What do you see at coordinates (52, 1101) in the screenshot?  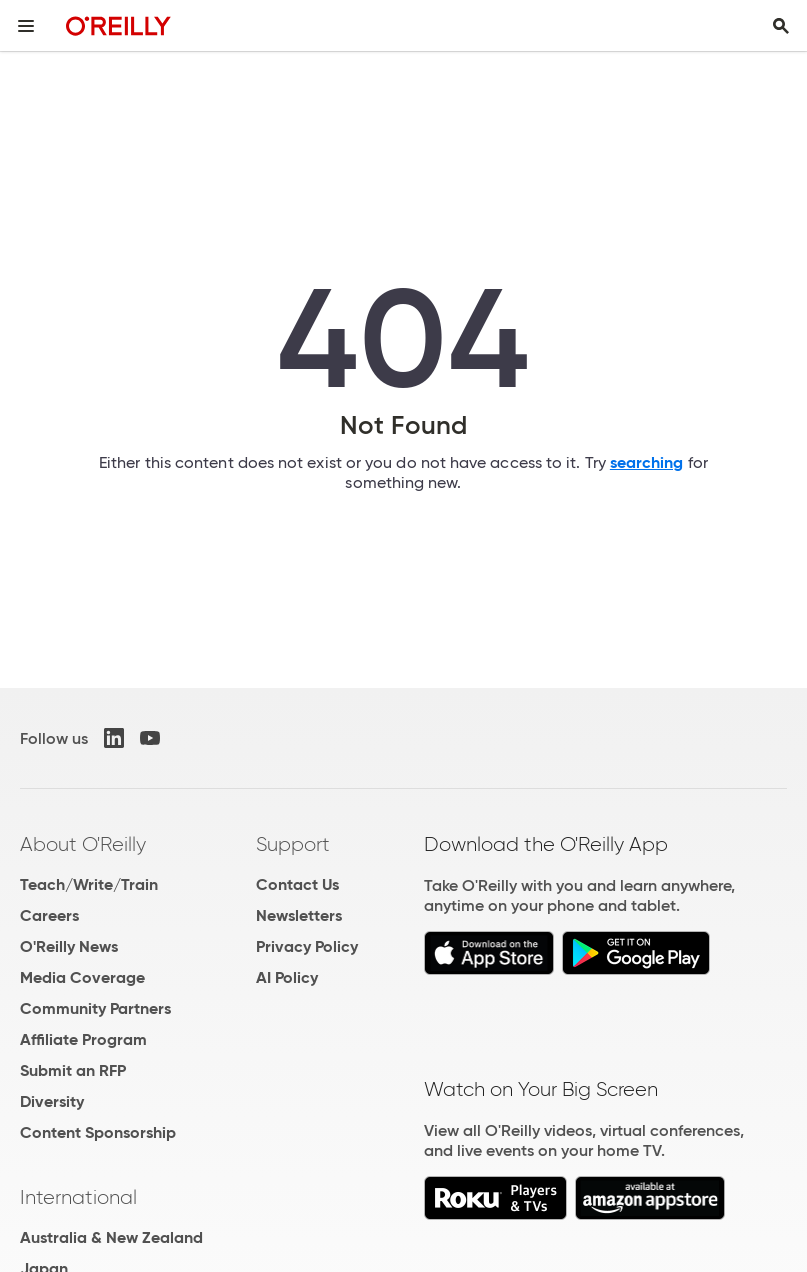 I see `Diversity` at bounding box center [52, 1101].